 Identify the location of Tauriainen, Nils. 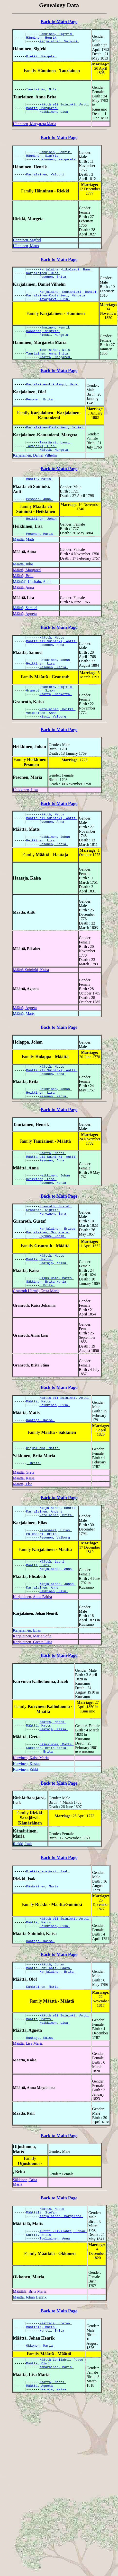
(42, 88).